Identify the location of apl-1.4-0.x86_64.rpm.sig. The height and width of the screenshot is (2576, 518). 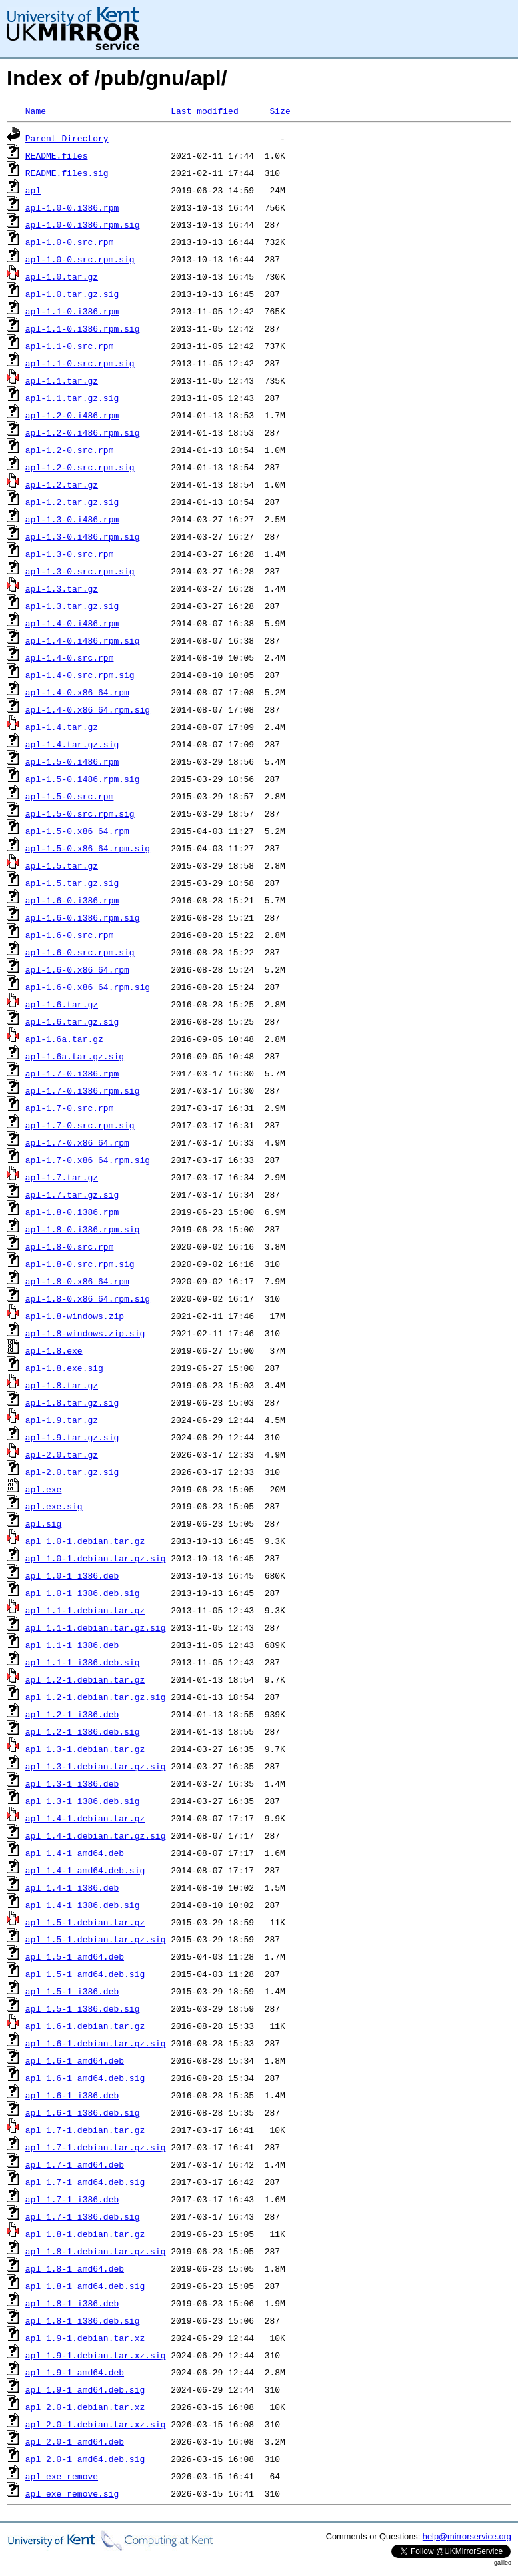
(87, 709).